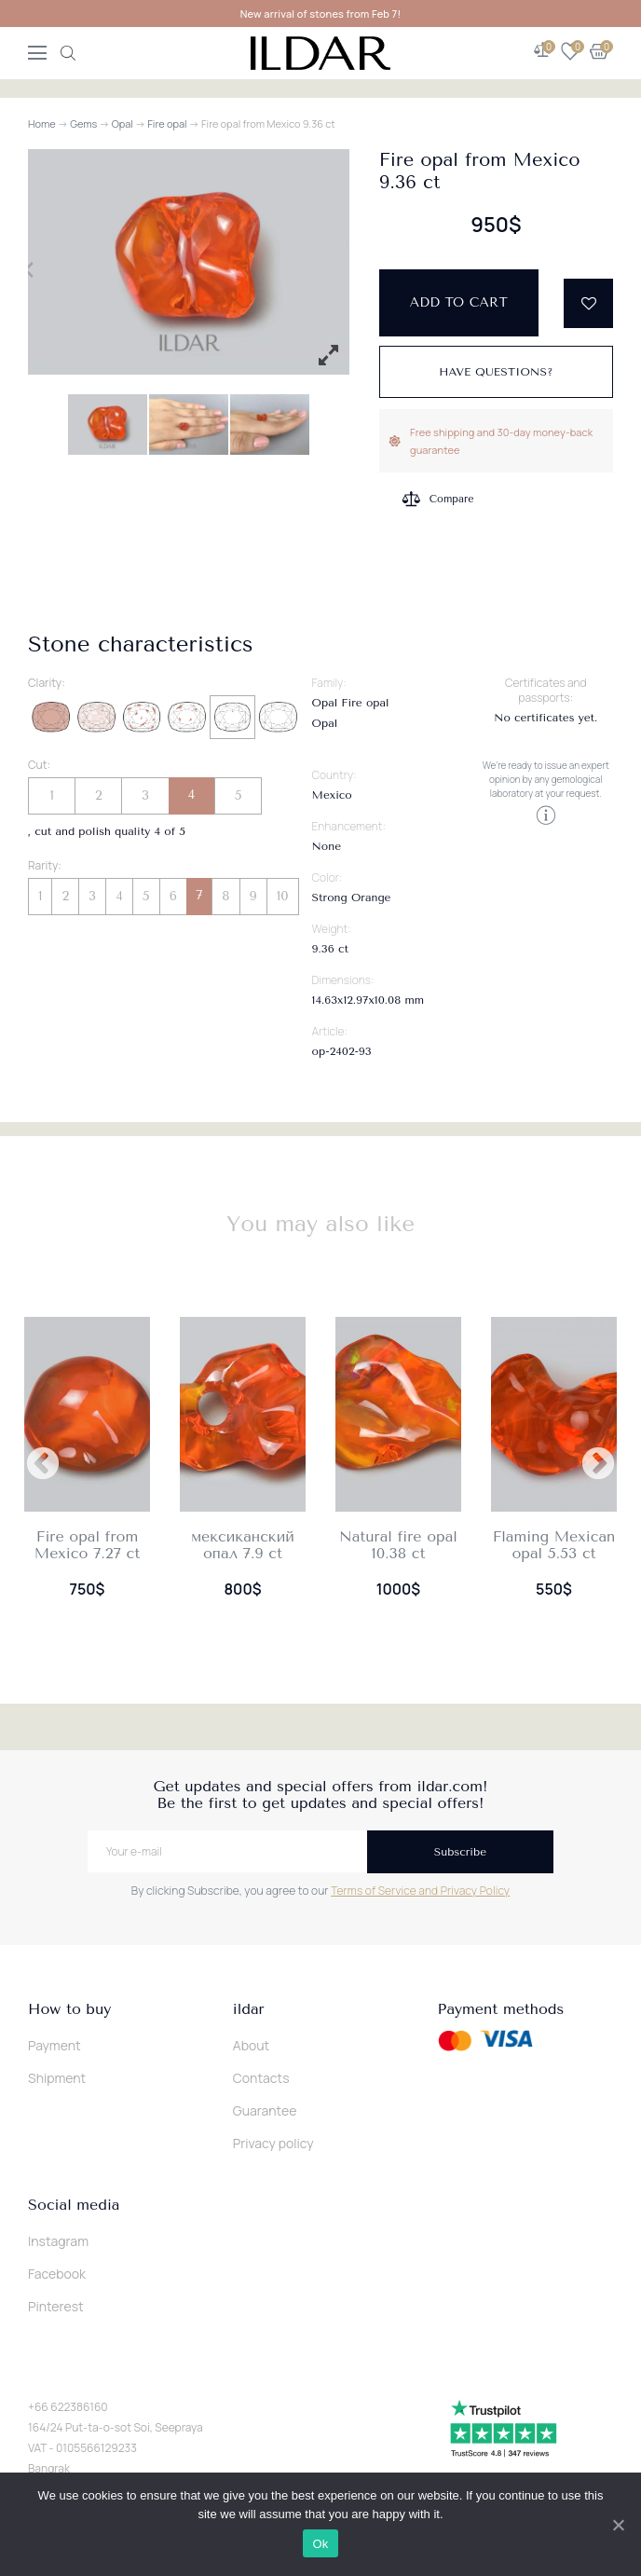 The width and height of the screenshot is (641, 2576). What do you see at coordinates (501, 2009) in the screenshot?
I see `Payment methods` at bounding box center [501, 2009].